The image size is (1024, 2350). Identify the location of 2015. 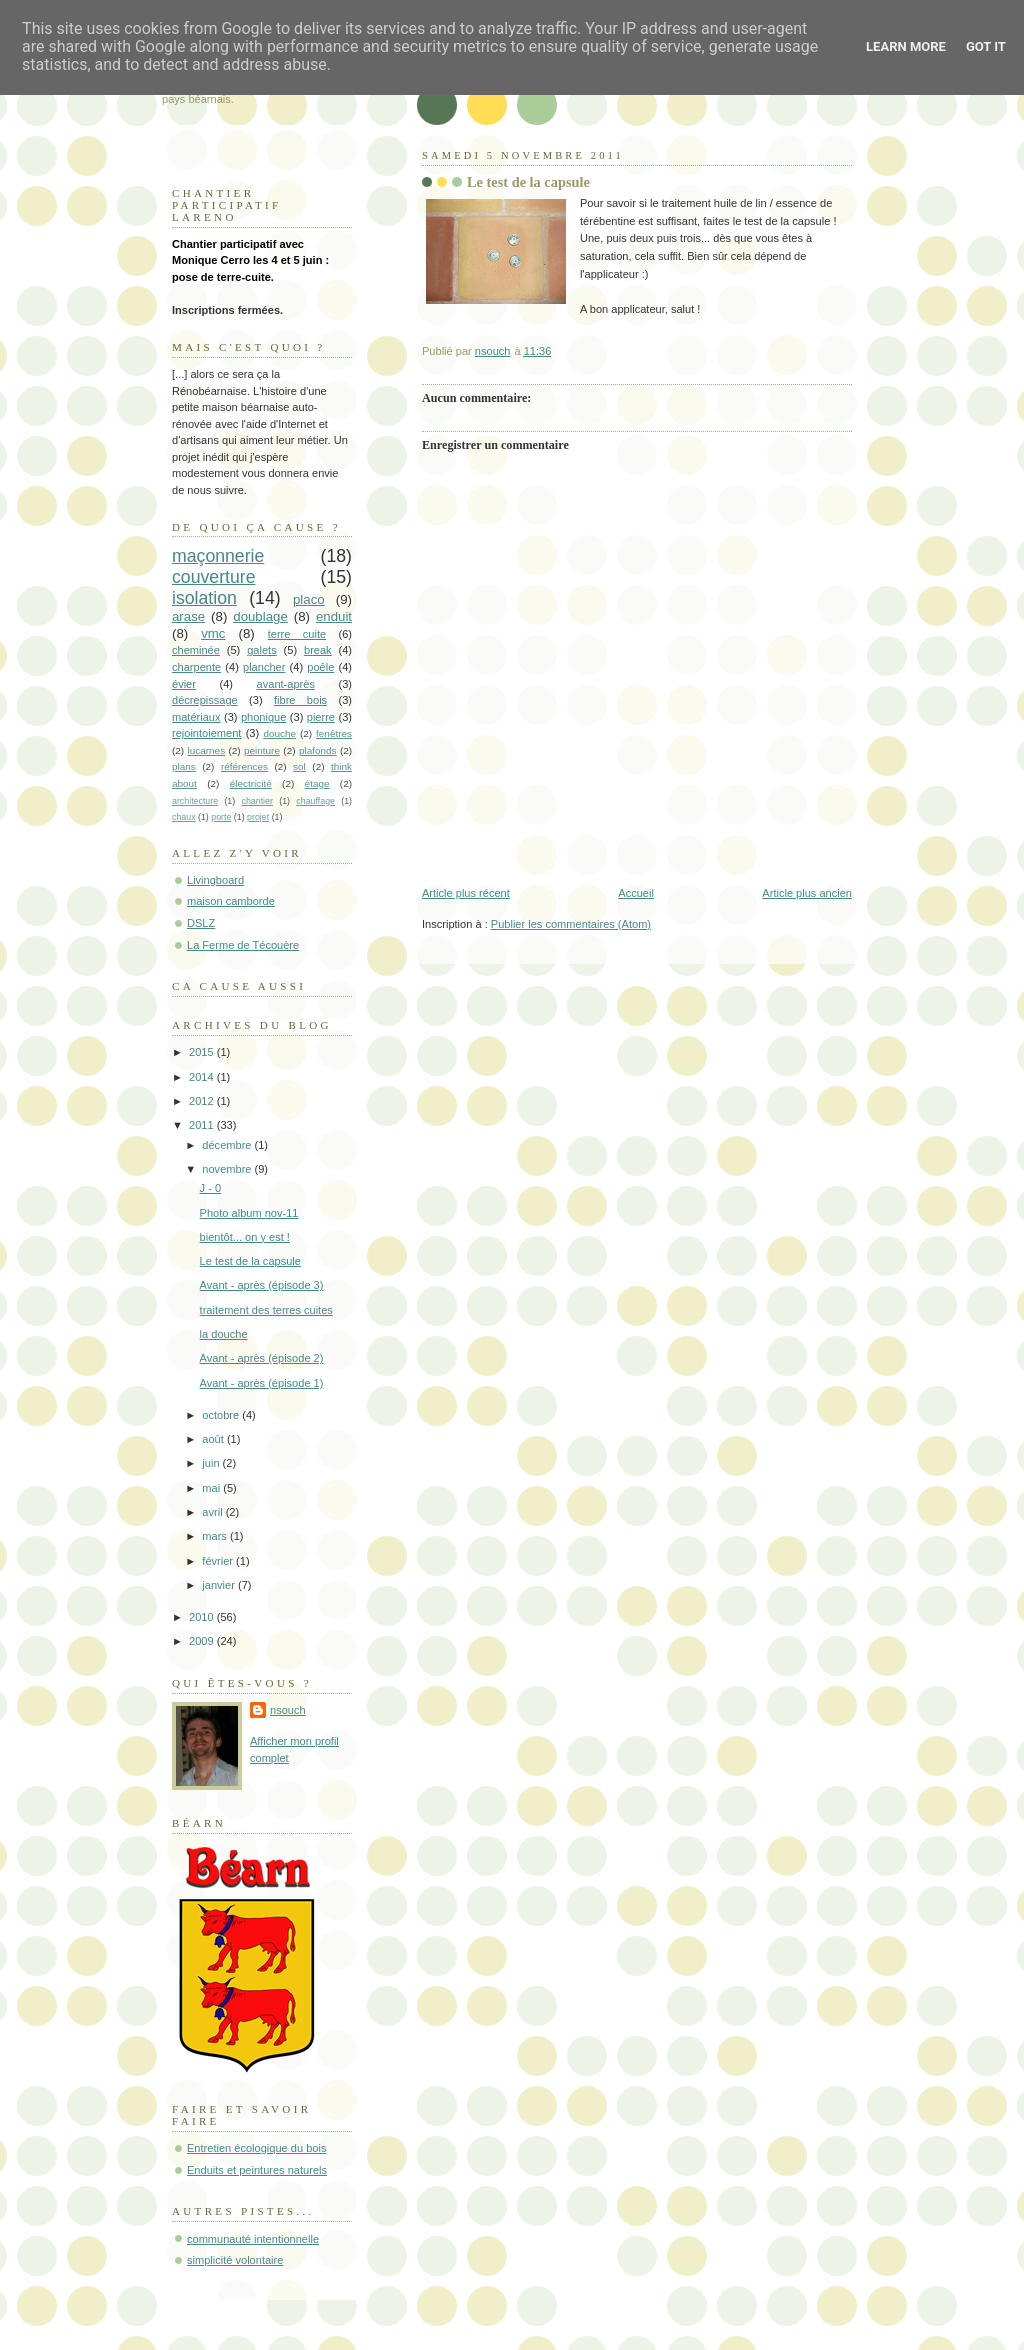
(203, 1052).